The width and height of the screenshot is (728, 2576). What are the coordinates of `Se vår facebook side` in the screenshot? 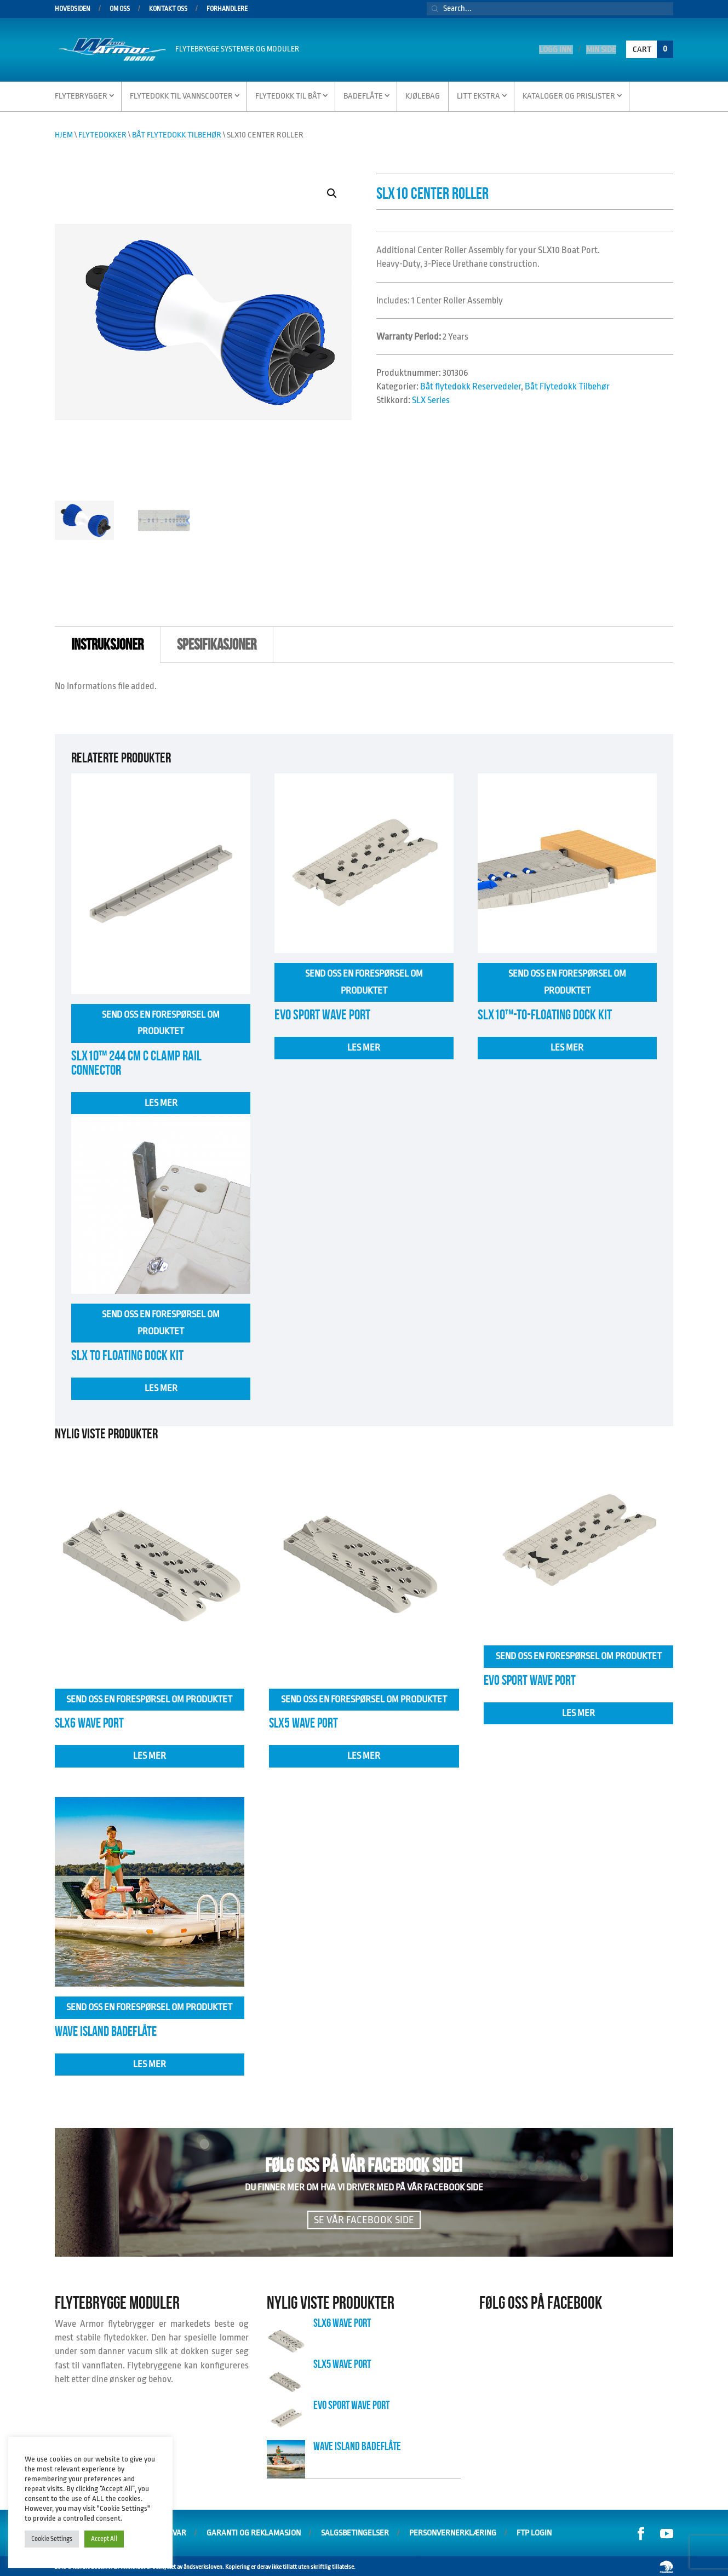 It's located at (364, 2218).